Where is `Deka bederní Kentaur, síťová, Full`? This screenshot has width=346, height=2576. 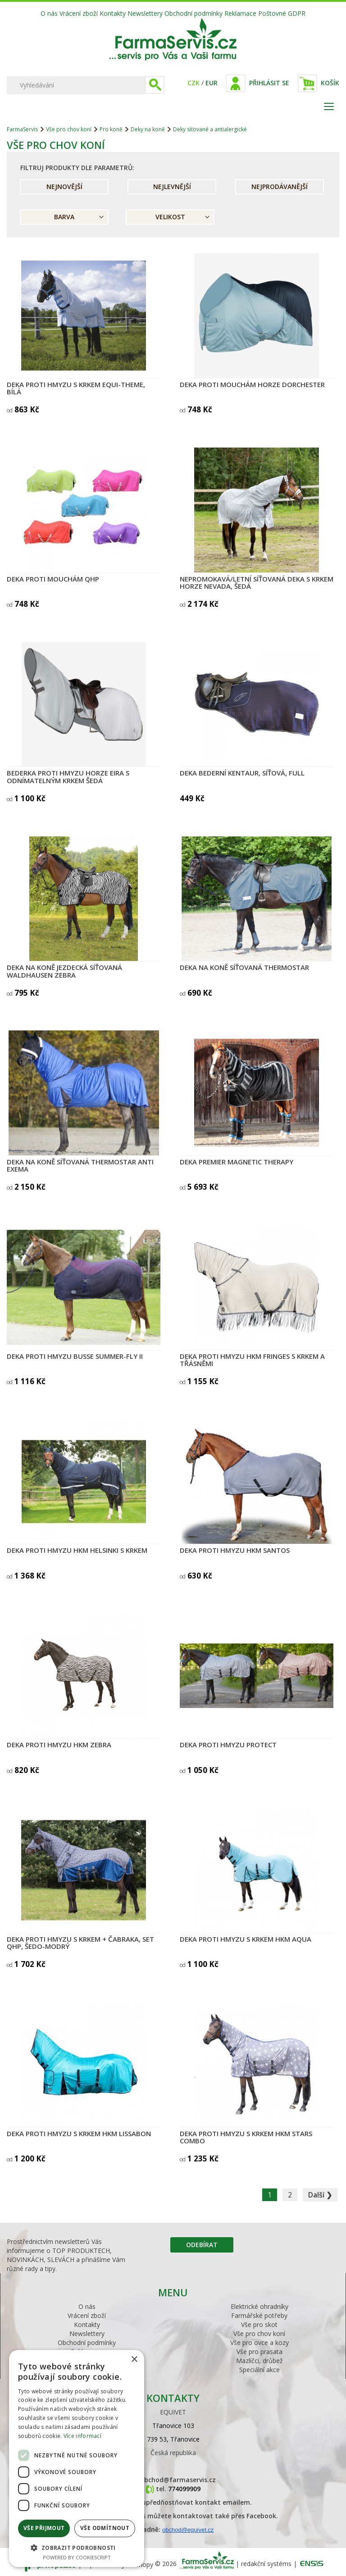 Deka bederní Kentaur, síťová, Full is located at coordinates (242, 772).